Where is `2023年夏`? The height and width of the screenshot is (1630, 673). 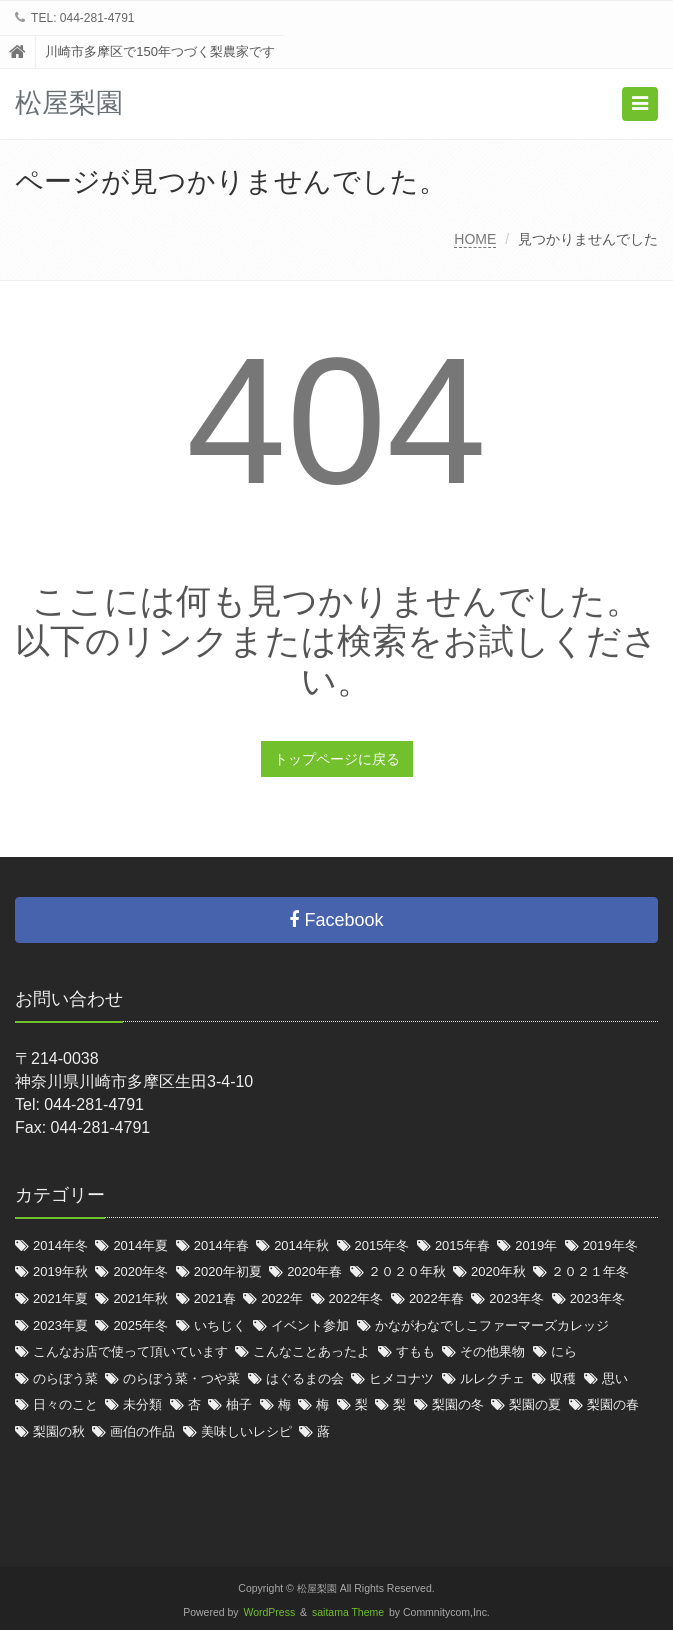
2023年夏 is located at coordinates (60, 1325).